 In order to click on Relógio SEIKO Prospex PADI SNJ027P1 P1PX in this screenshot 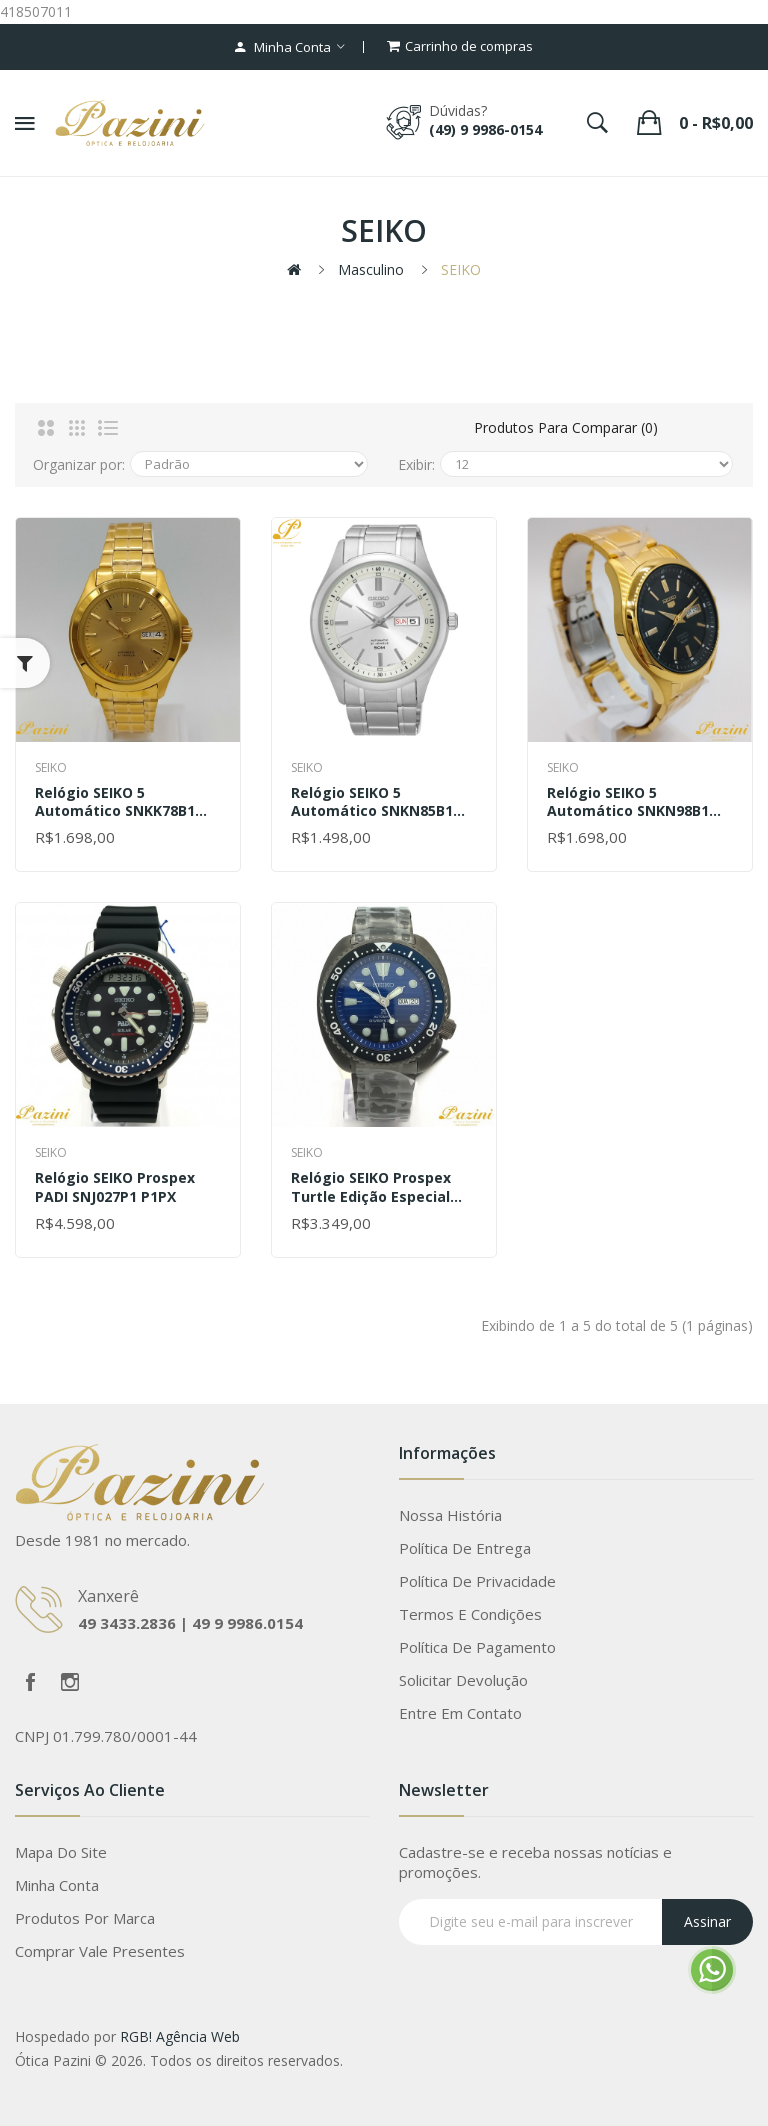, I will do `click(115, 1187)`.